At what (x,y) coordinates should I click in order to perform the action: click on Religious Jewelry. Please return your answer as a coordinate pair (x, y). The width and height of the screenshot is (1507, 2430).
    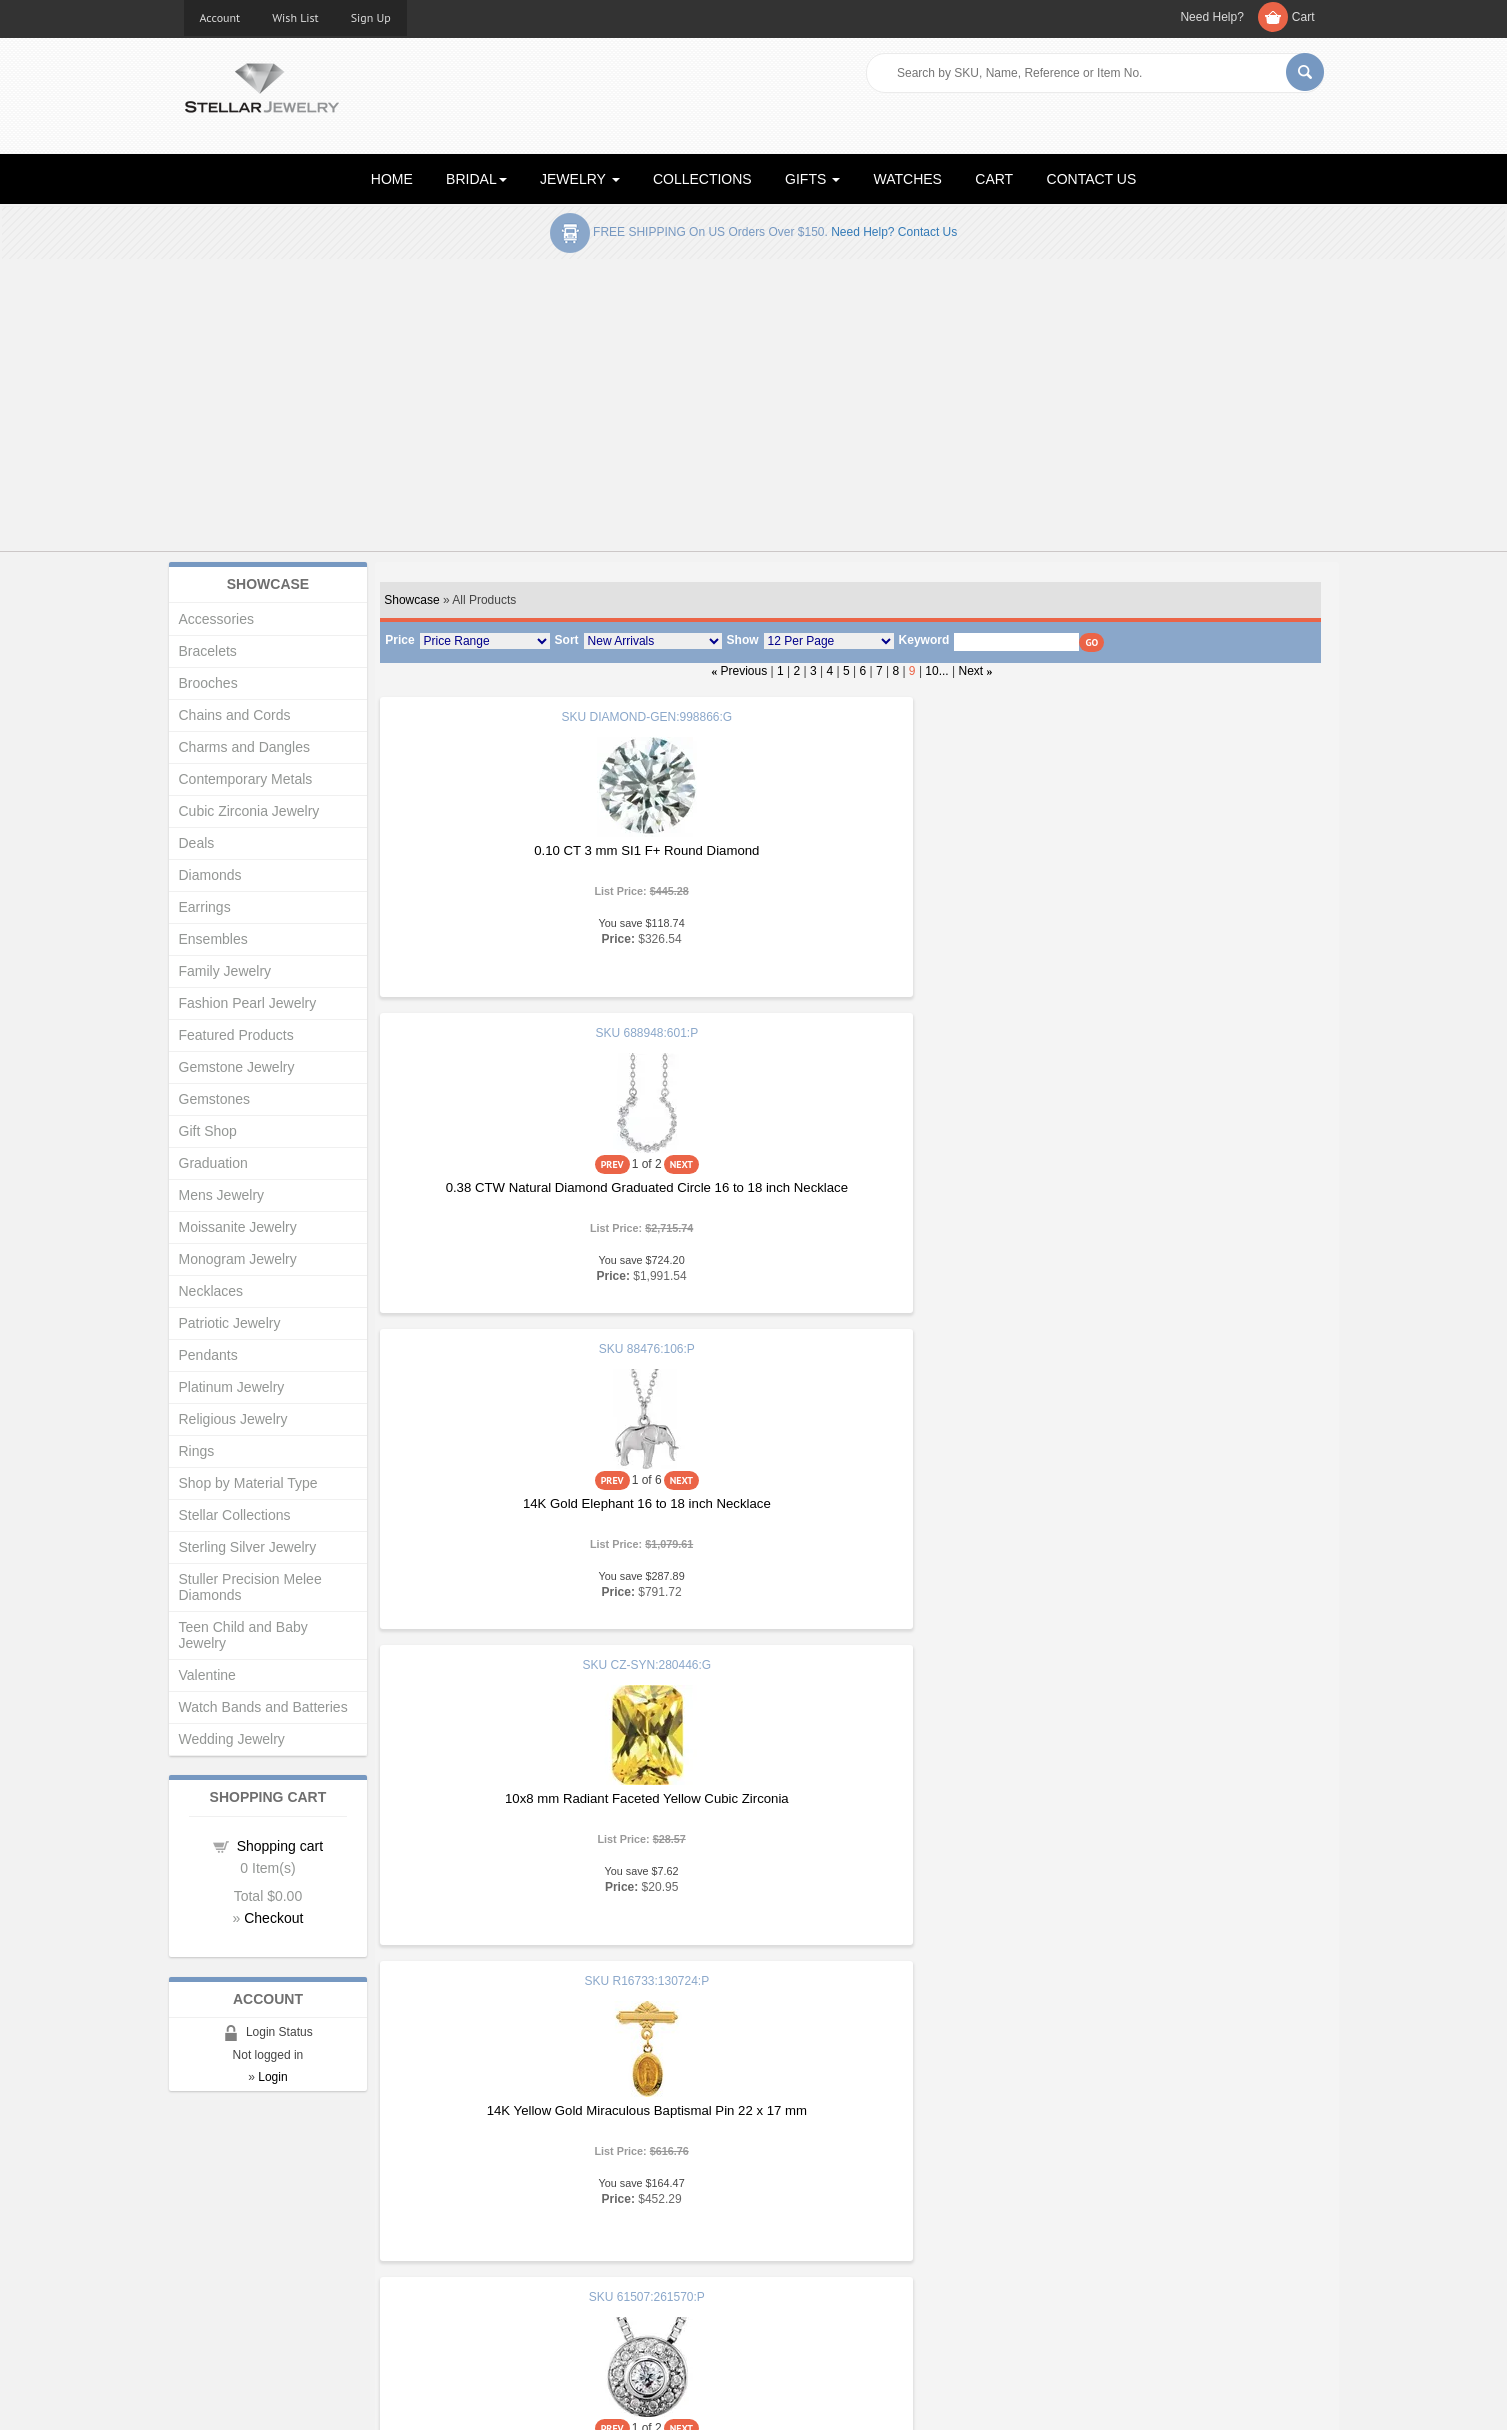
    Looking at the image, I should click on (233, 1419).